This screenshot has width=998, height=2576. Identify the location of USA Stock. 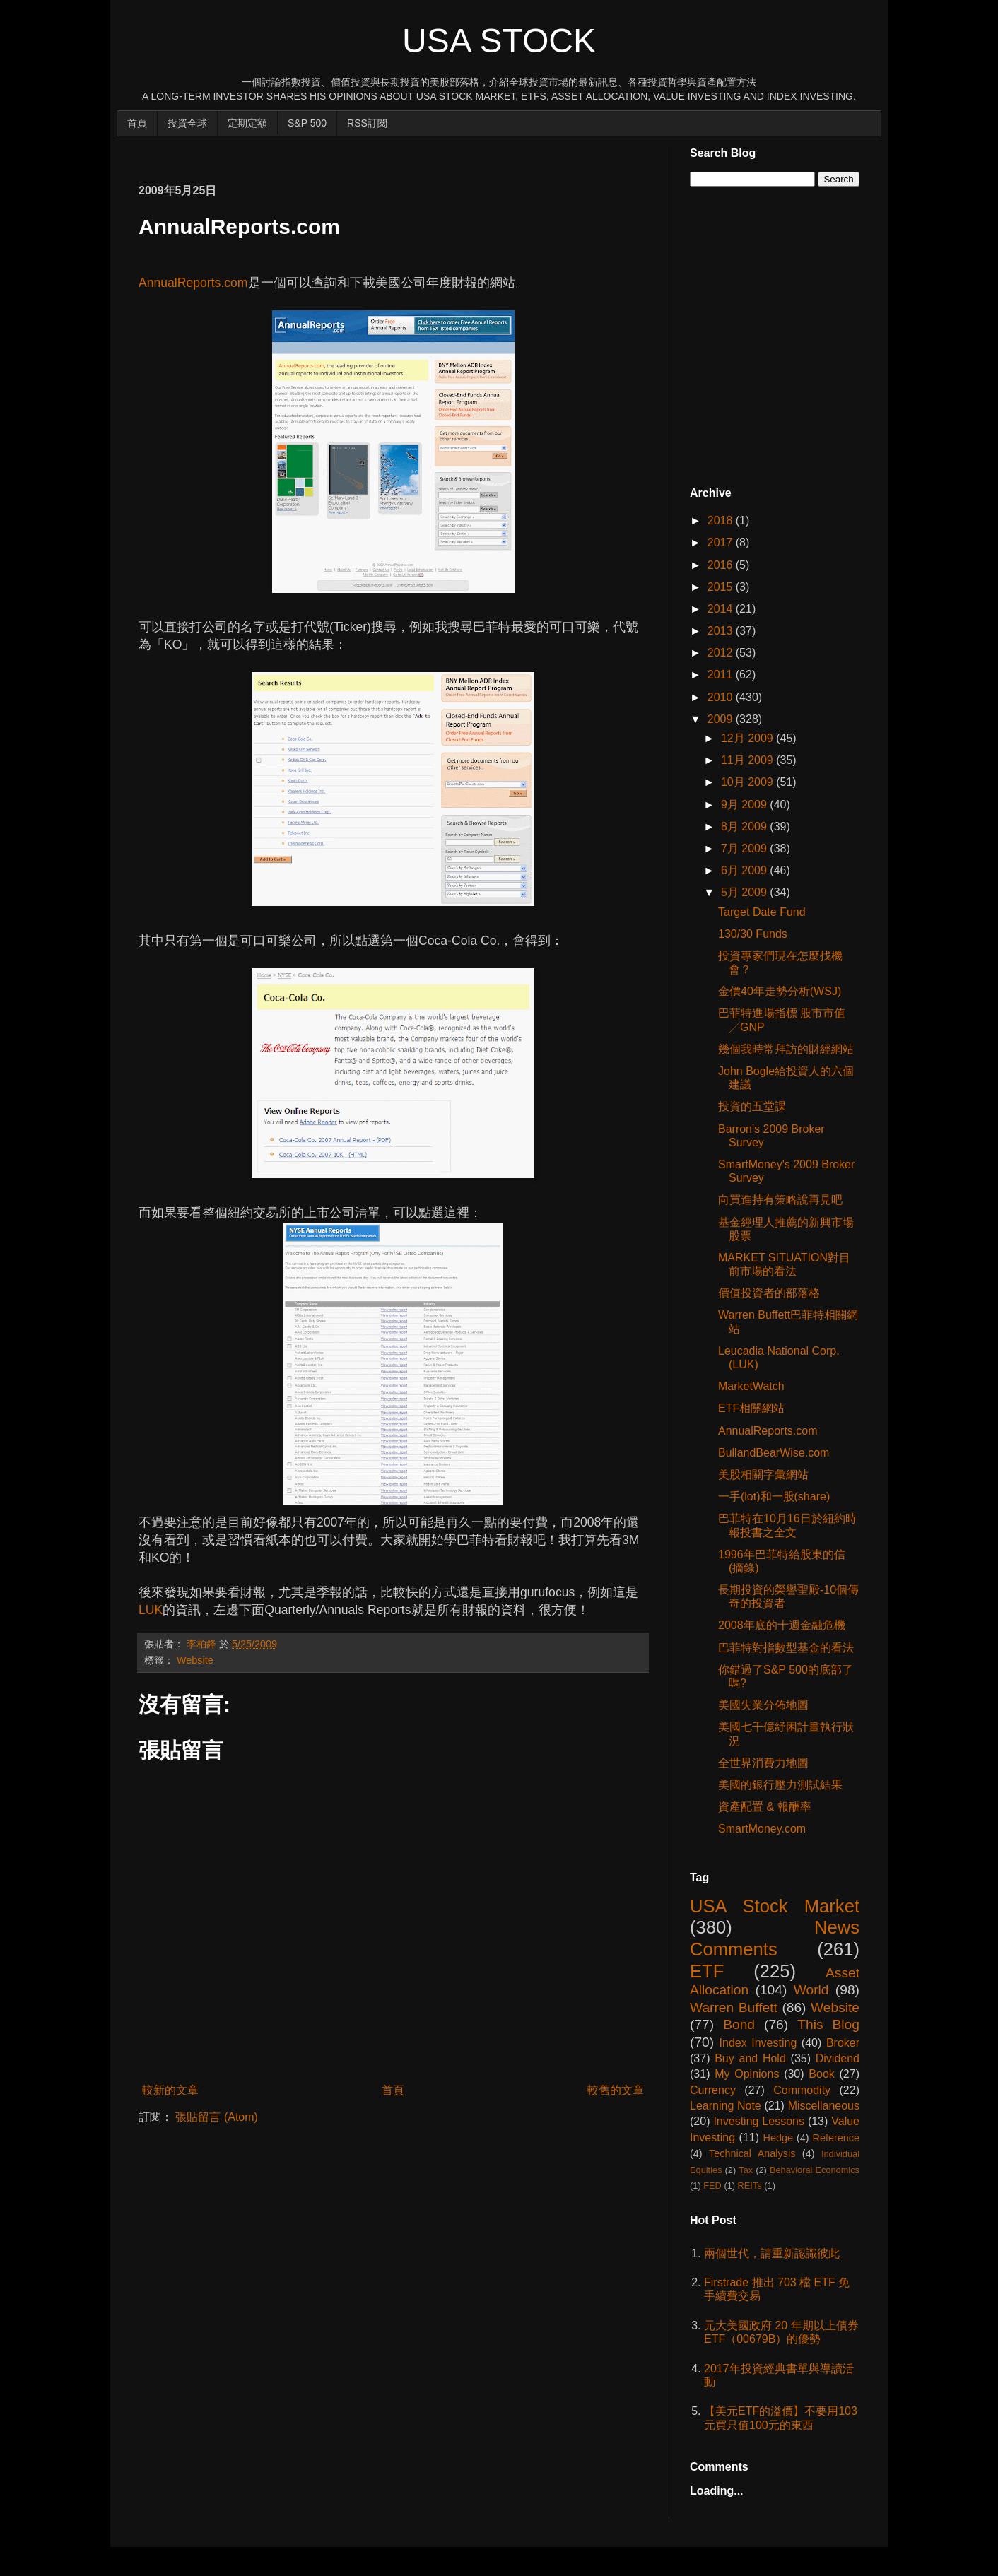
(499, 40).